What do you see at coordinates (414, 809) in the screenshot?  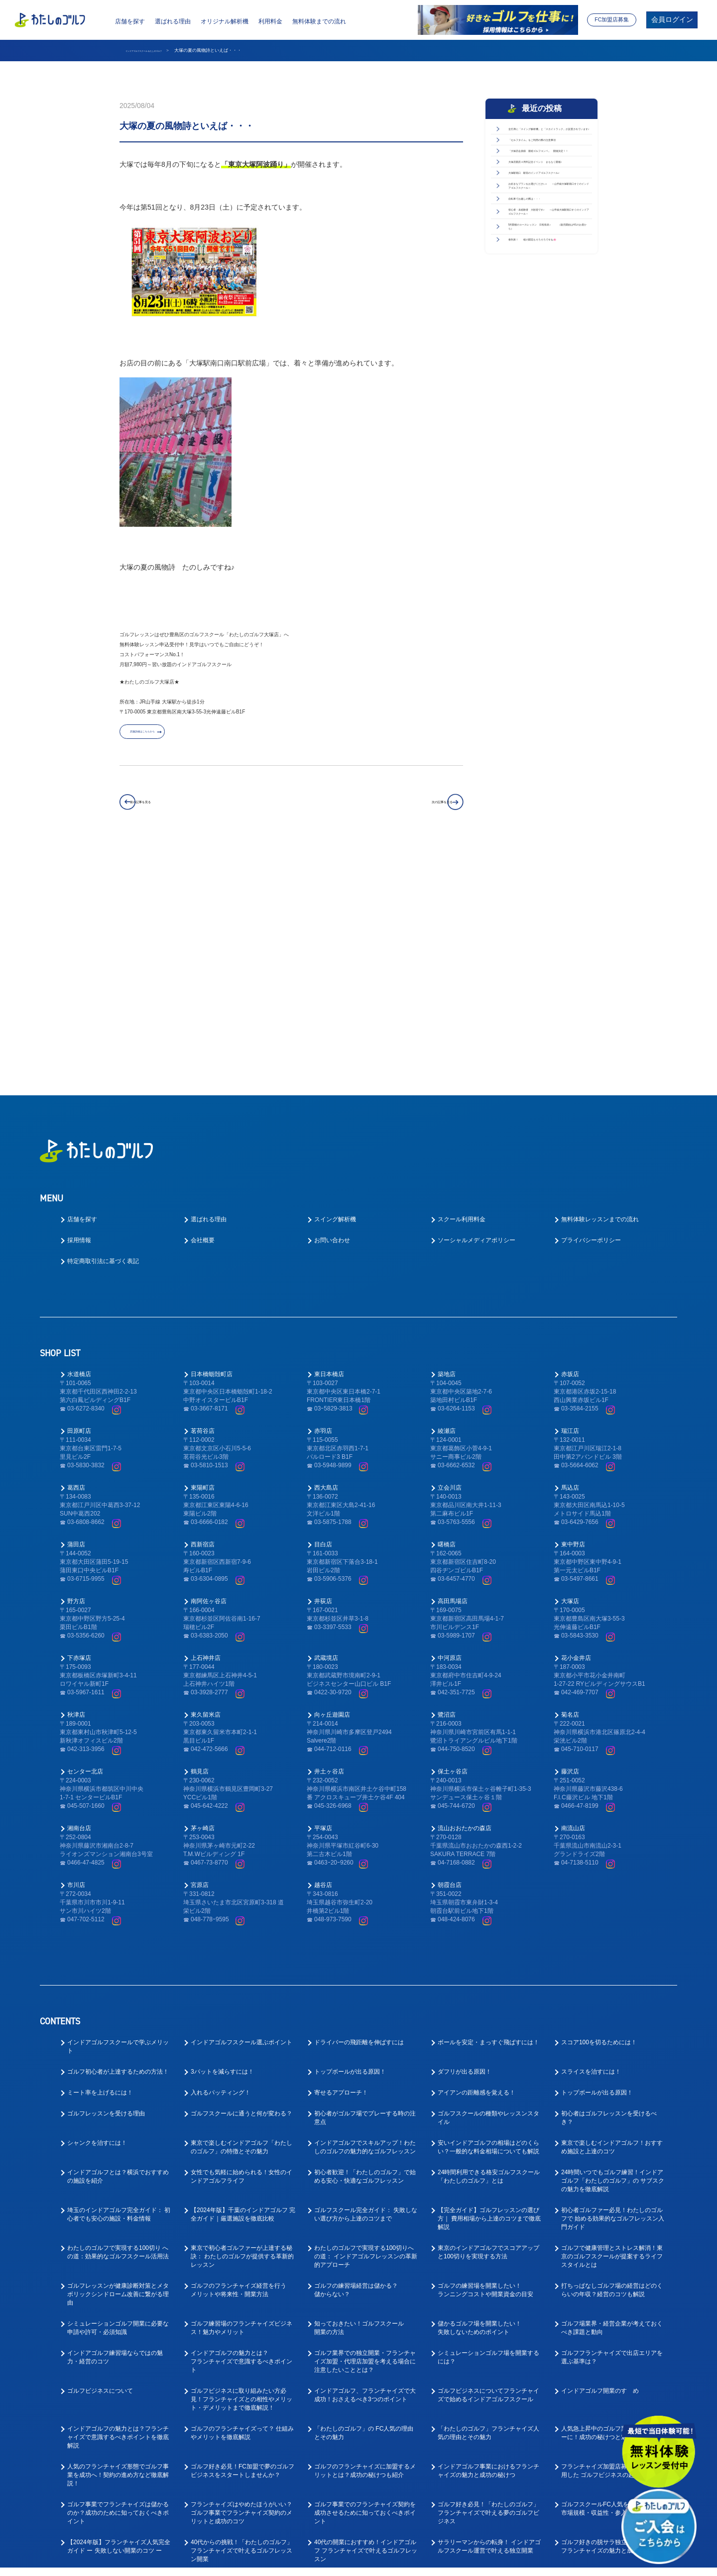 I see `次の記事を見る` at bounding box center [414, 809].